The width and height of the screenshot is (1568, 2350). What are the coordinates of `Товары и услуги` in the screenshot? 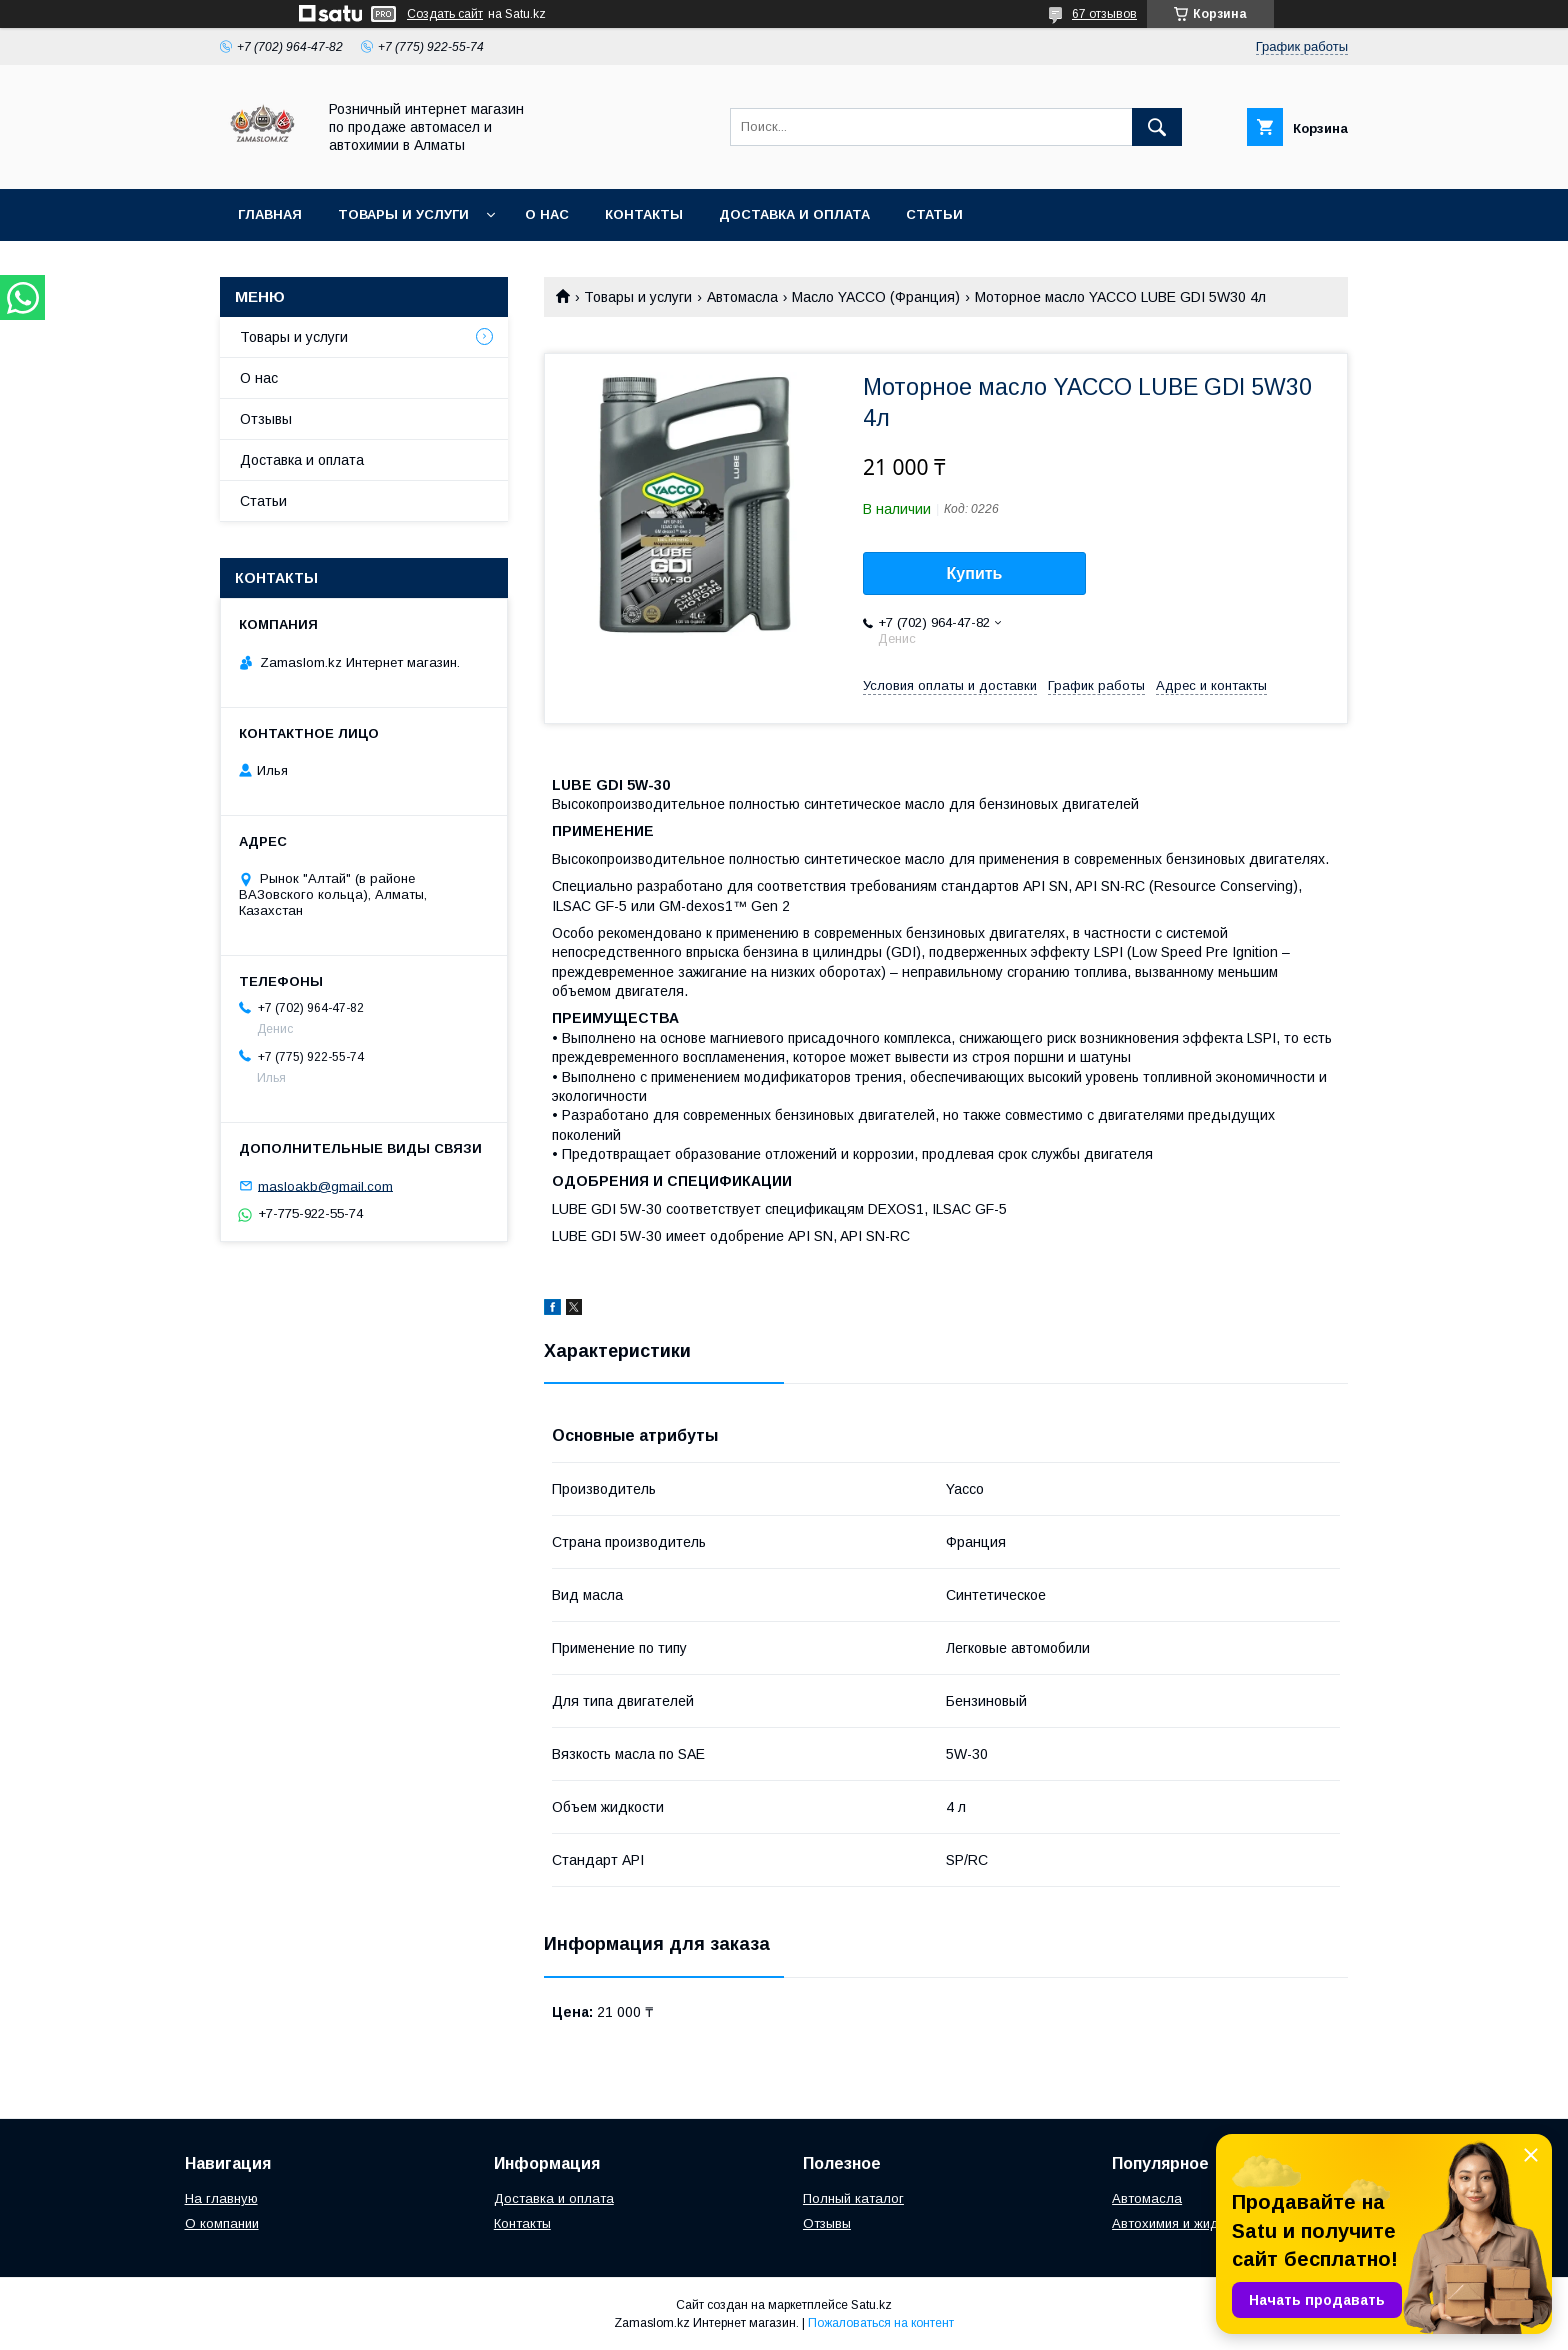 It's located at (403, 214).